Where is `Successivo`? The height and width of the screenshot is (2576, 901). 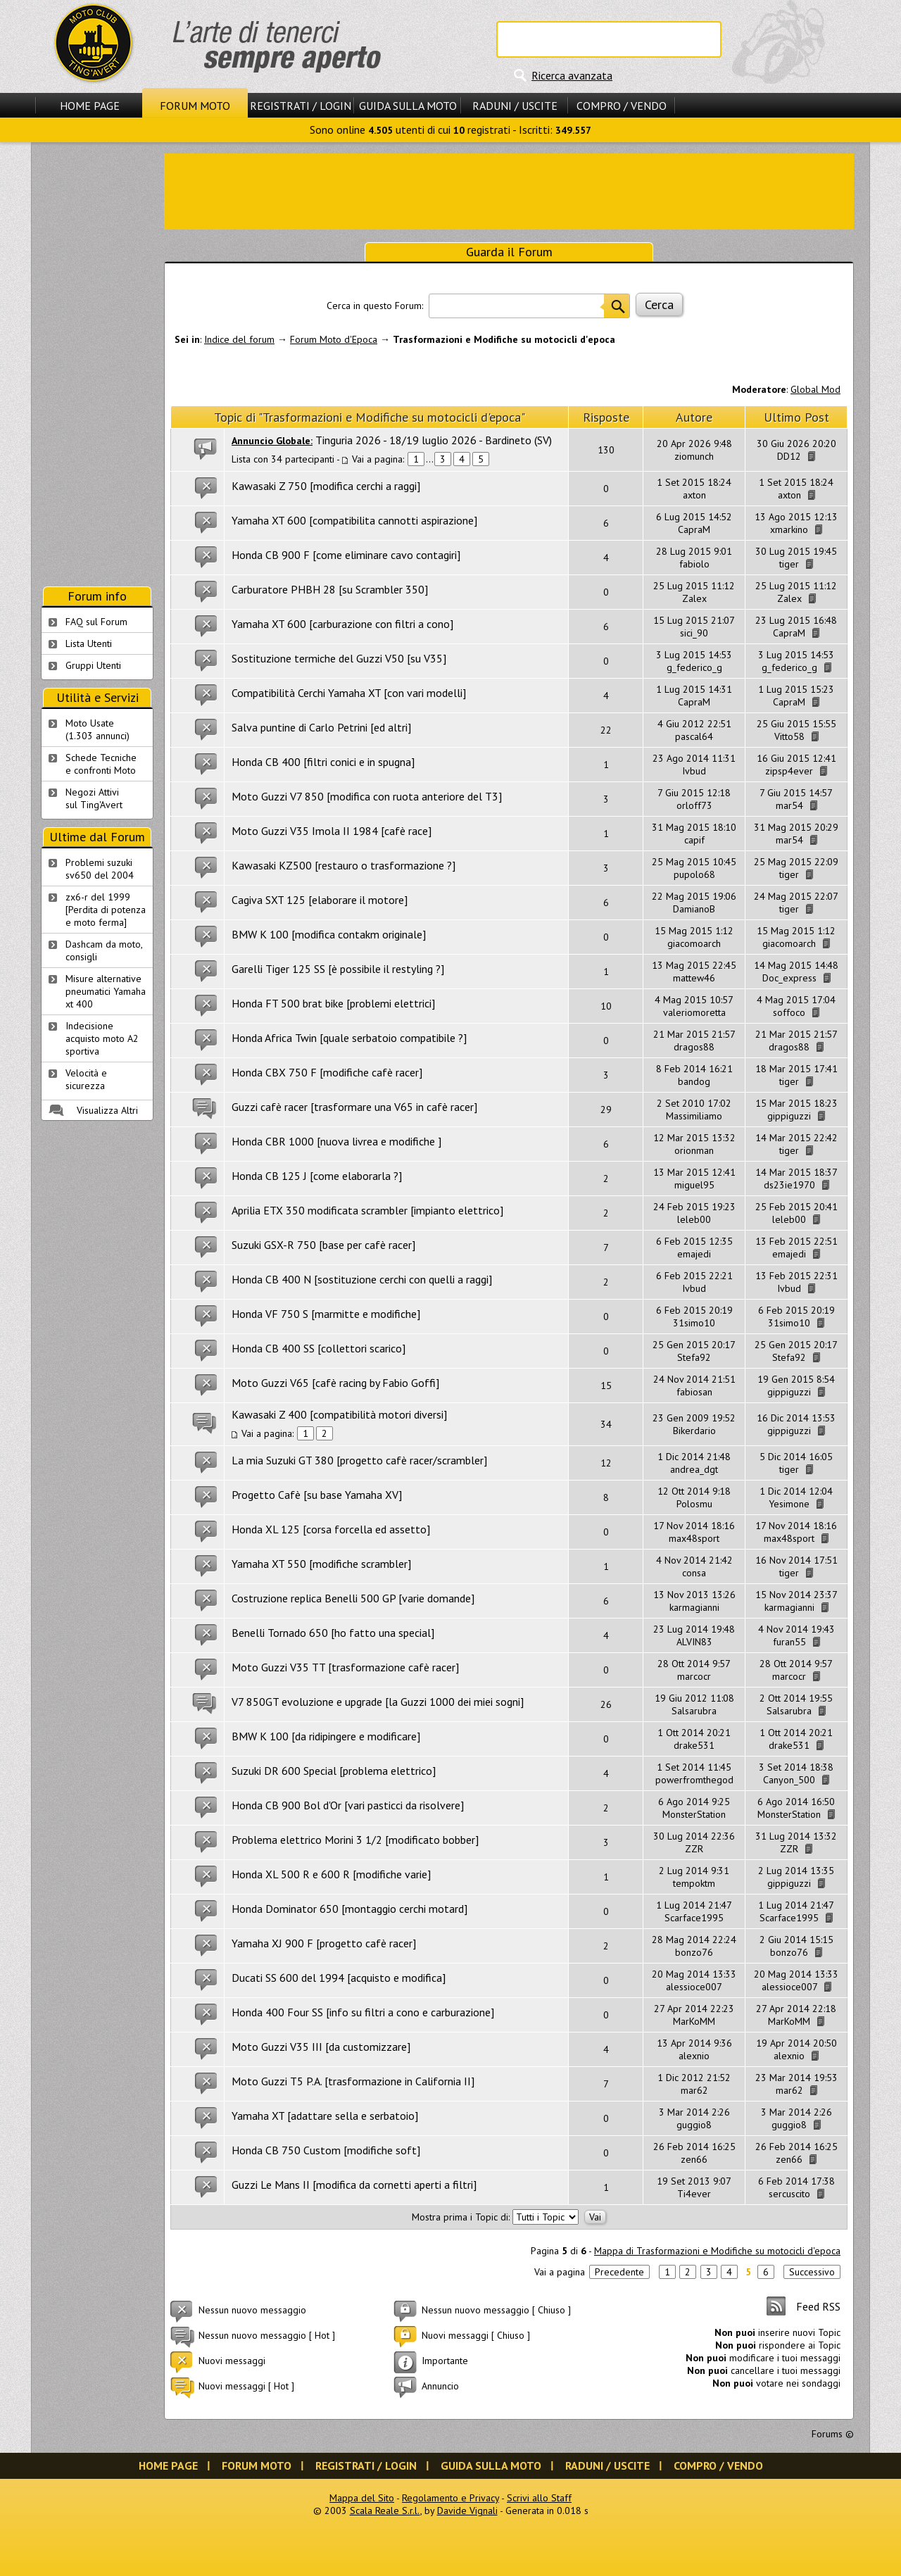 Successivo is located at coordinates (812, 2272).